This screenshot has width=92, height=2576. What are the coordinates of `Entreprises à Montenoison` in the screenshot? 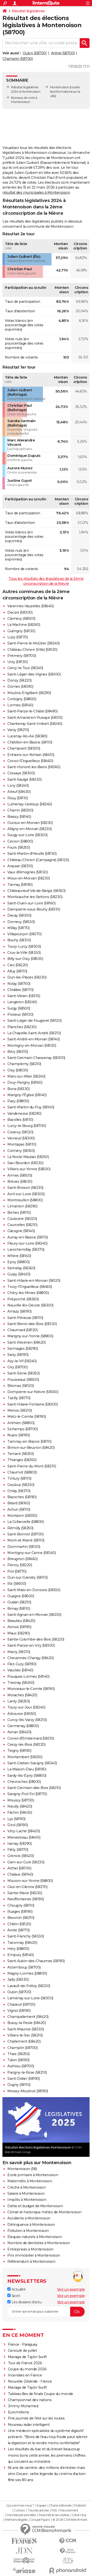 It's located at (30, 2249).